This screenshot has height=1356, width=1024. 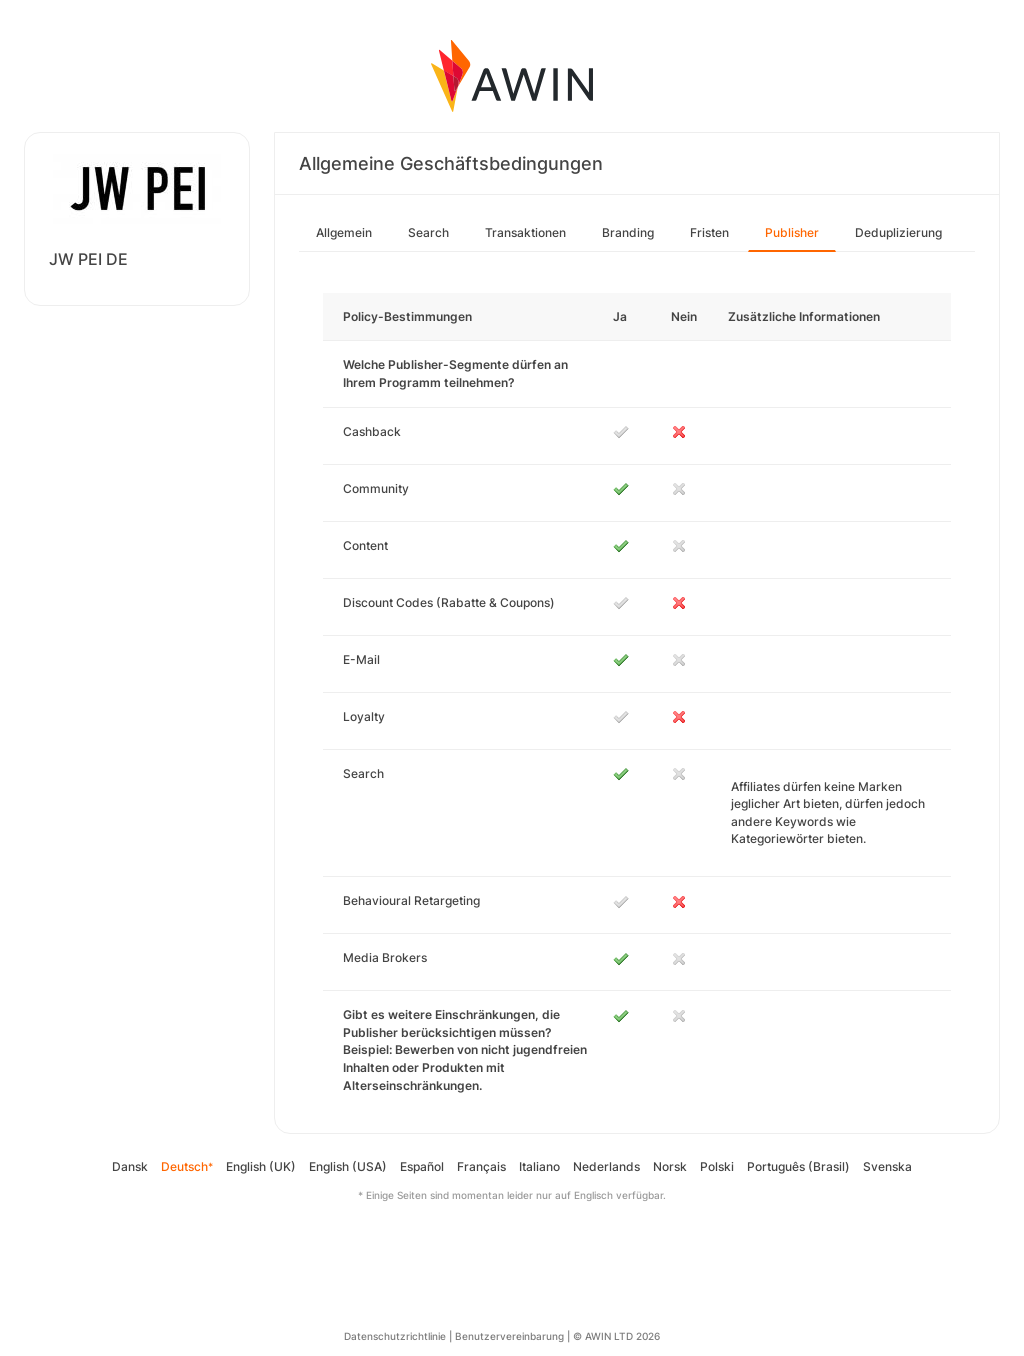 What do you see at coordinates (481, 1166) in the screenshot?
I see `Français` at bounding box center [481, 1166].